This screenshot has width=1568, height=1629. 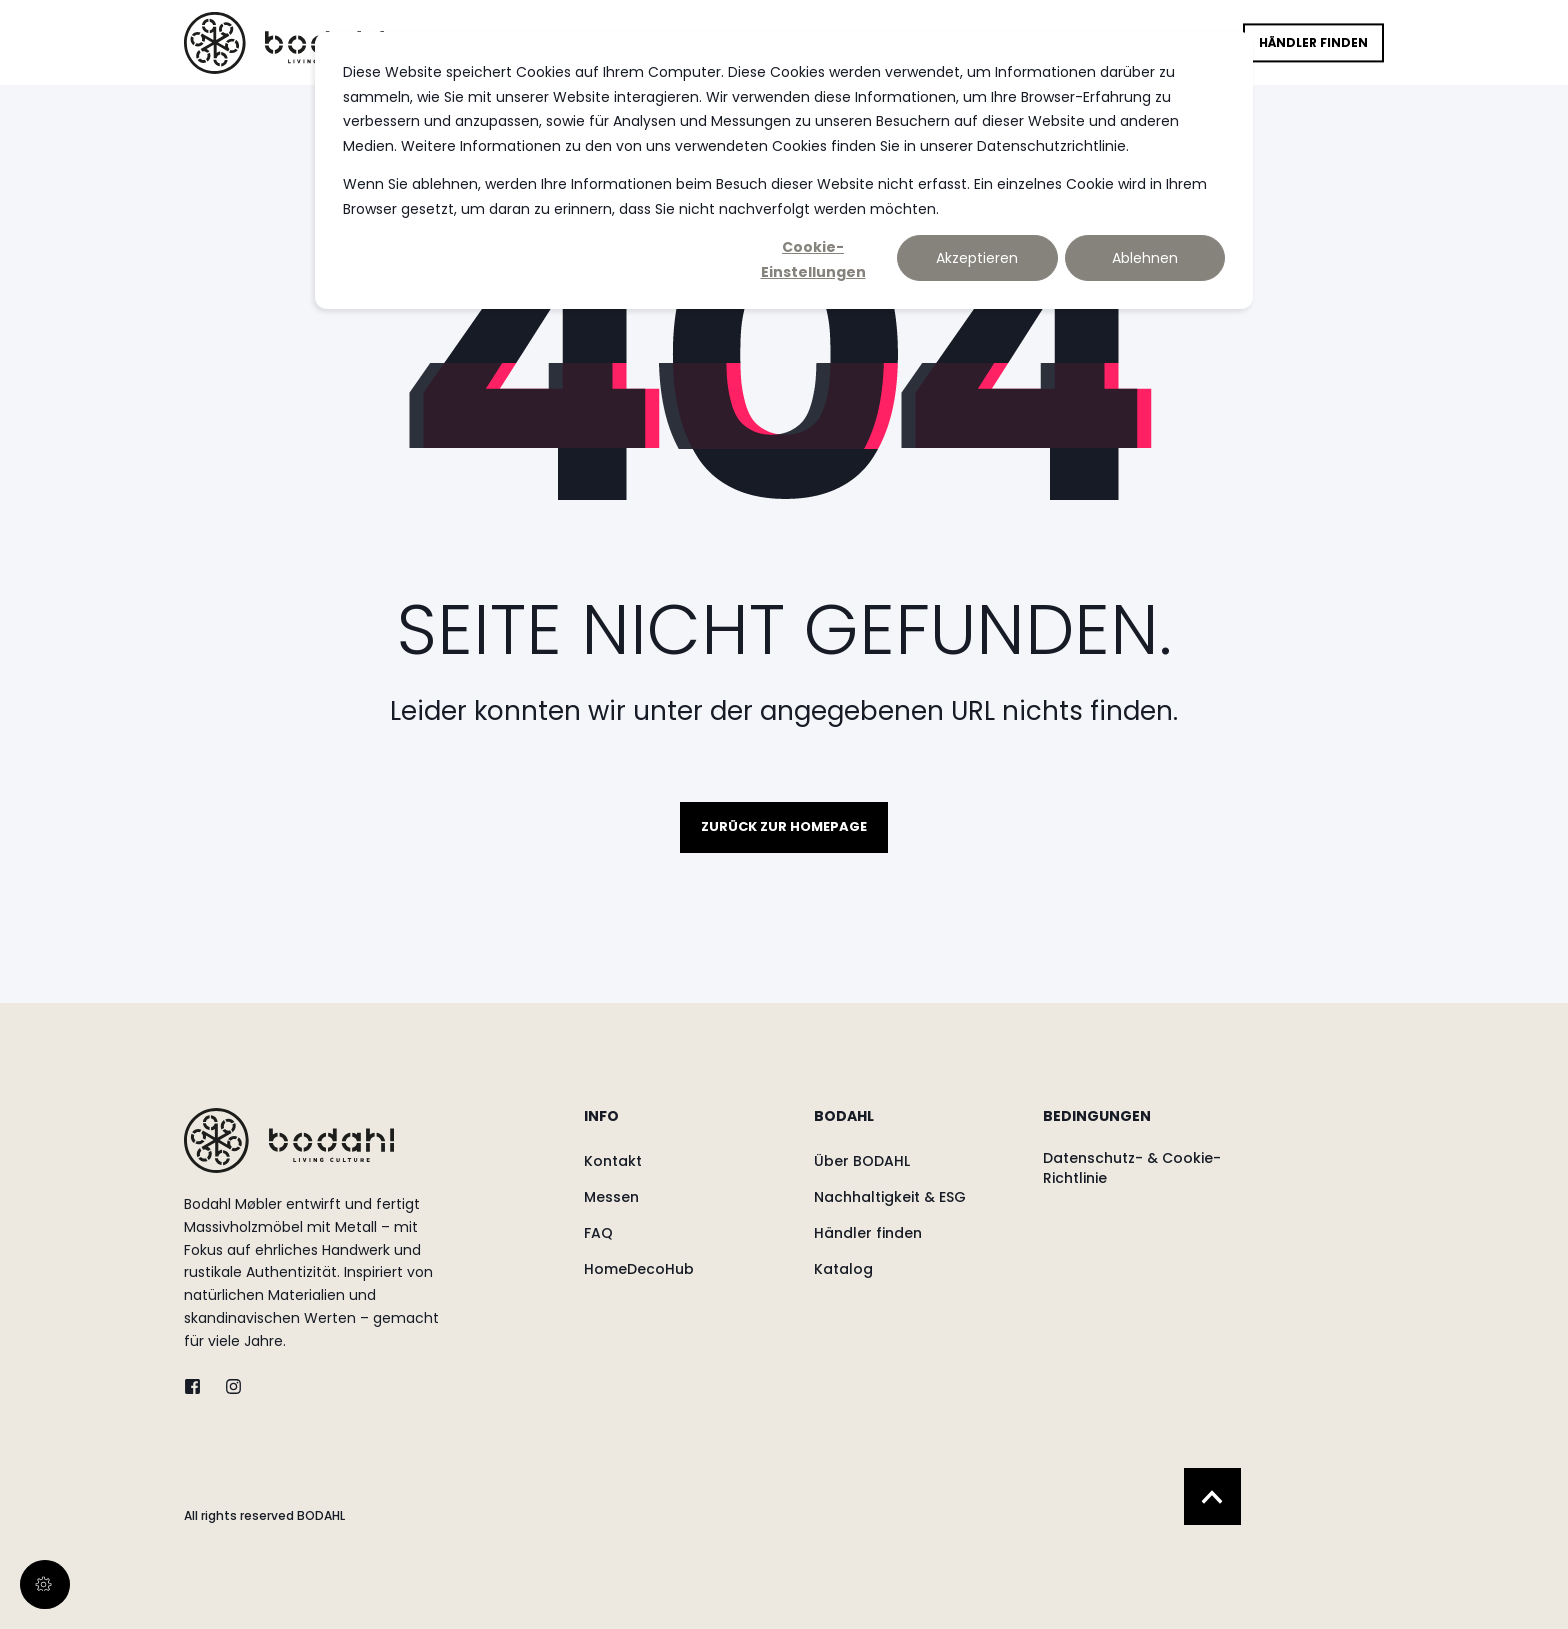 I want to click on Händler finden [button], so click(x=1313, y=42).